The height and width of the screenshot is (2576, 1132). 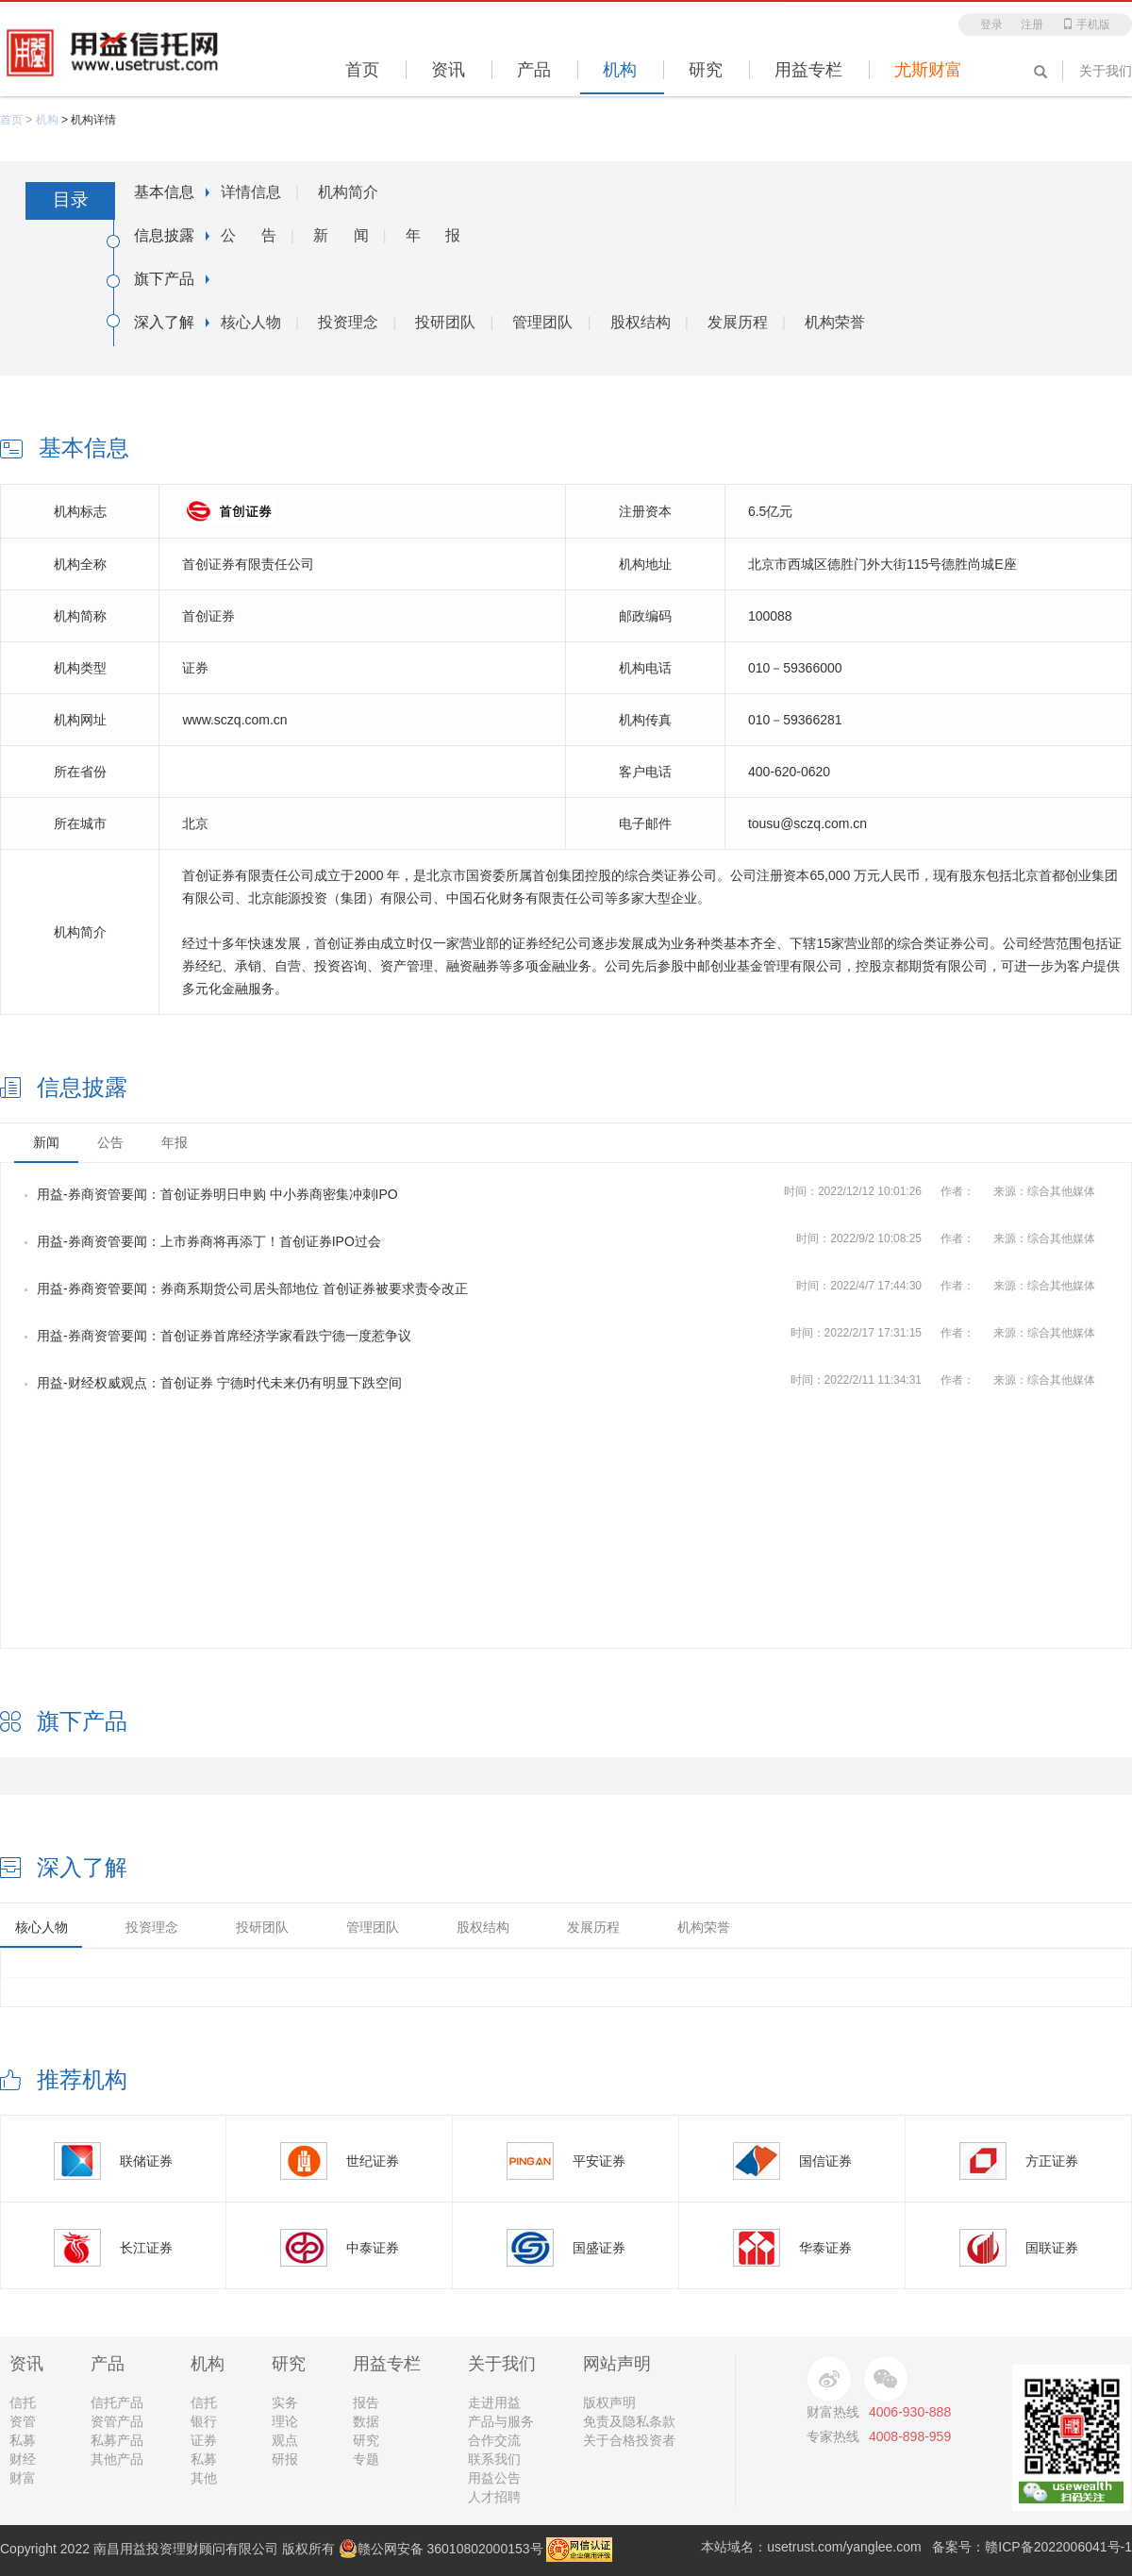 What do you see at coordinates (949, 1191) in the screenshot?
I see `时间：作者：来源：` at bounding box center [949, 1191].